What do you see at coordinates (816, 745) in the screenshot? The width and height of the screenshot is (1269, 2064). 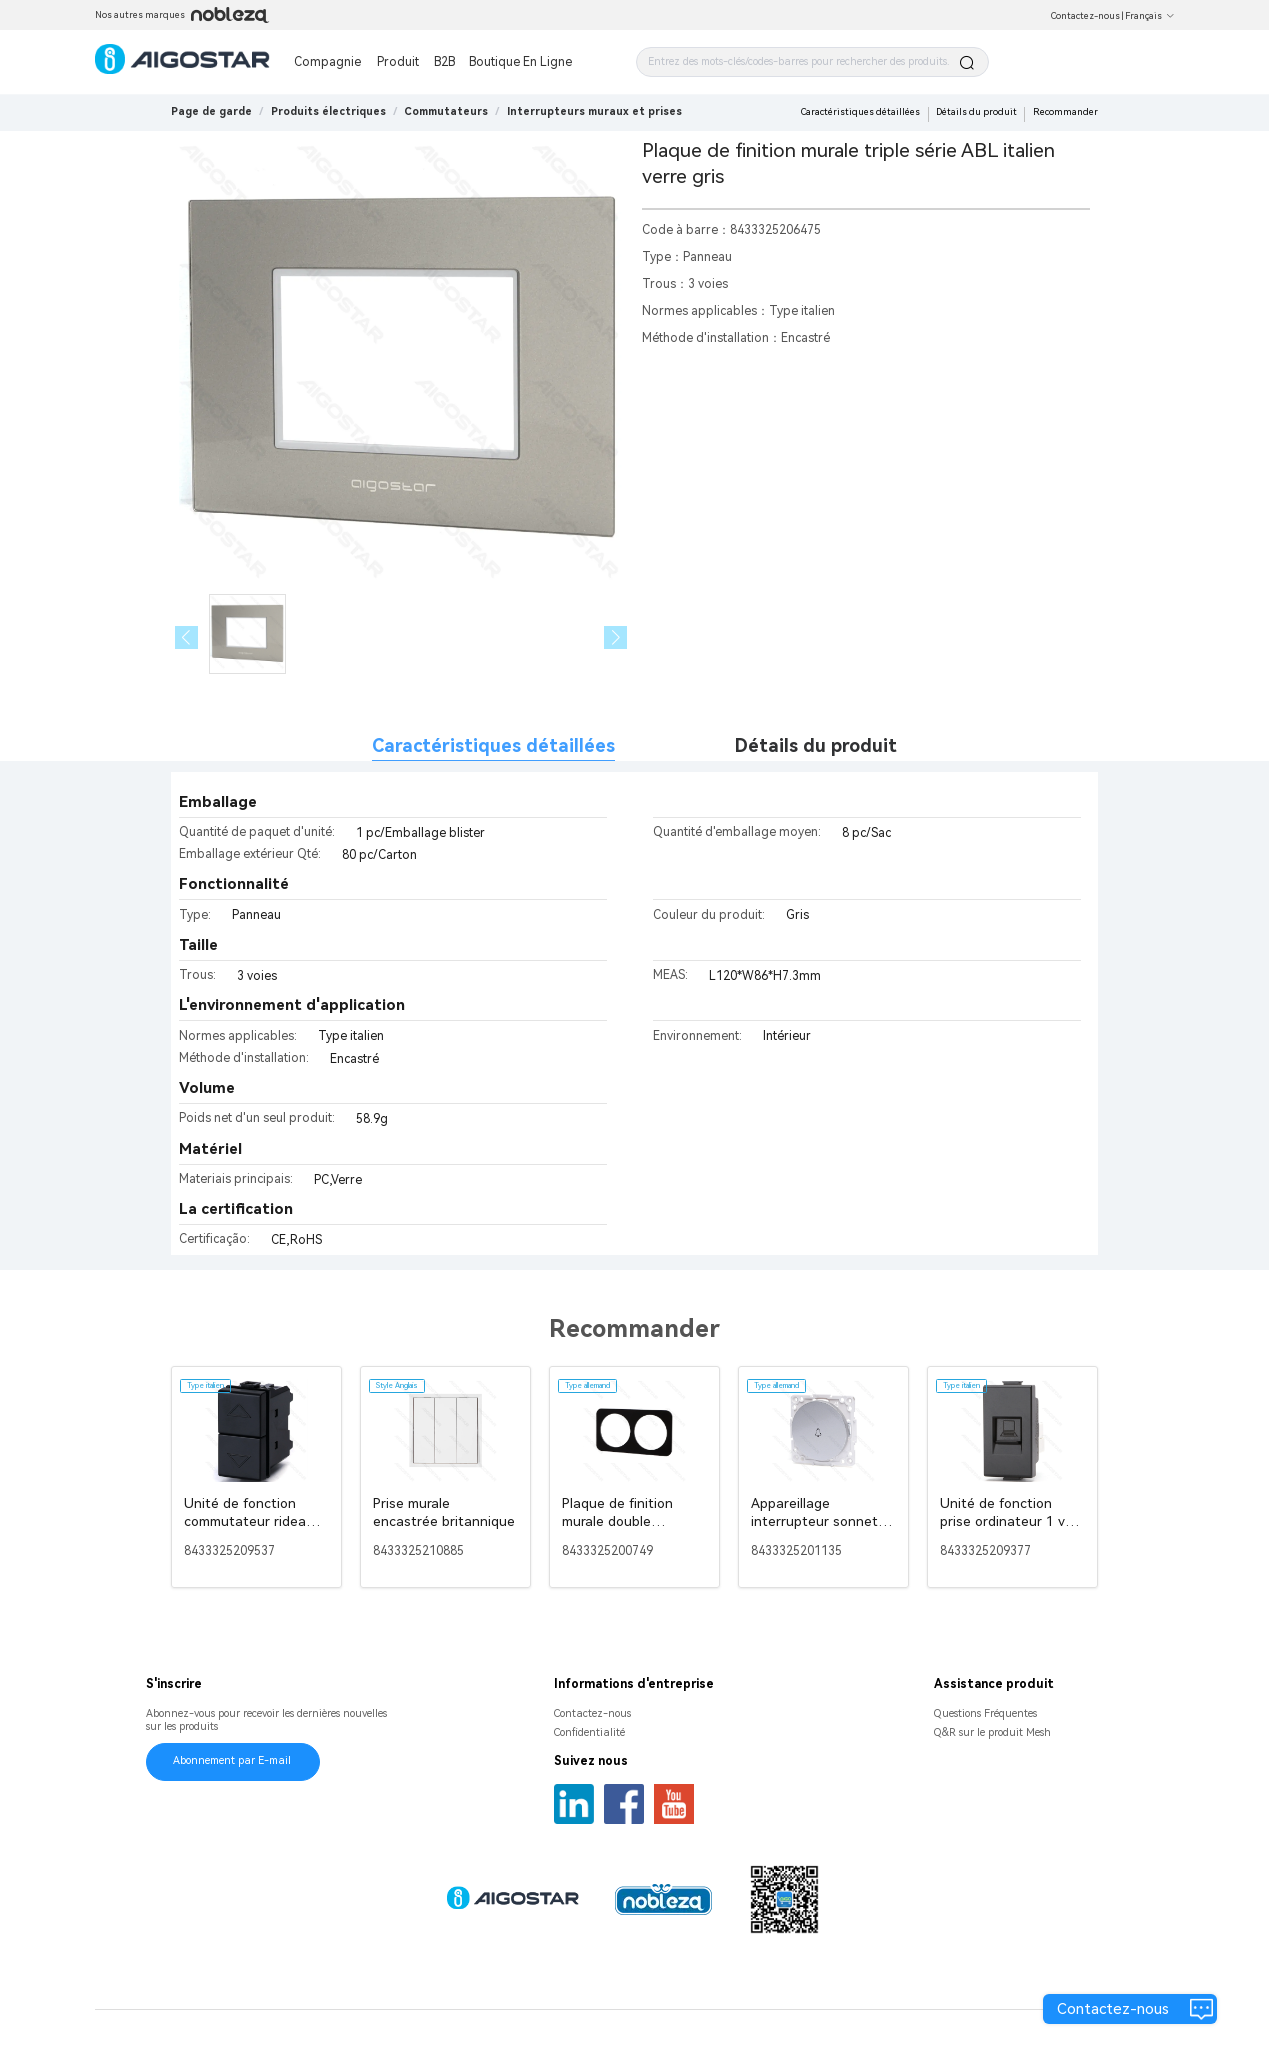 I see `Détails du produit [tab]` at bounding box center [816, 745].